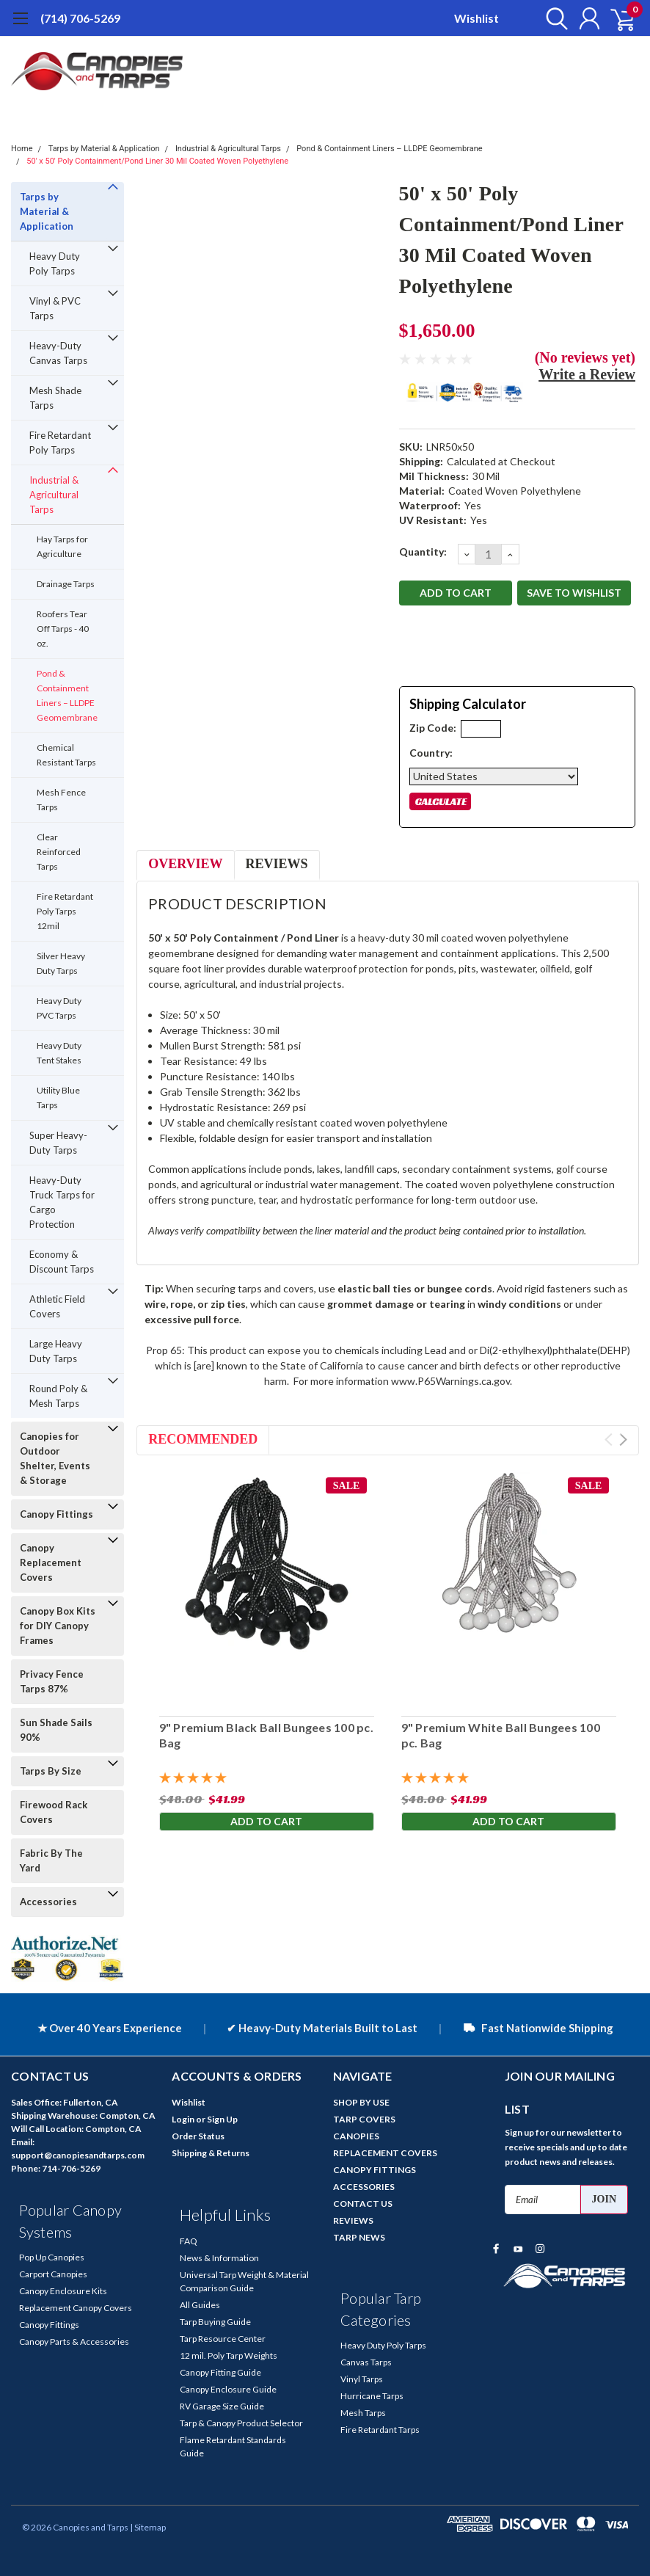  Describe the element at coordinates (59, 852) in the screenshot. I see `Clear Reinforced Tarps` at that location.